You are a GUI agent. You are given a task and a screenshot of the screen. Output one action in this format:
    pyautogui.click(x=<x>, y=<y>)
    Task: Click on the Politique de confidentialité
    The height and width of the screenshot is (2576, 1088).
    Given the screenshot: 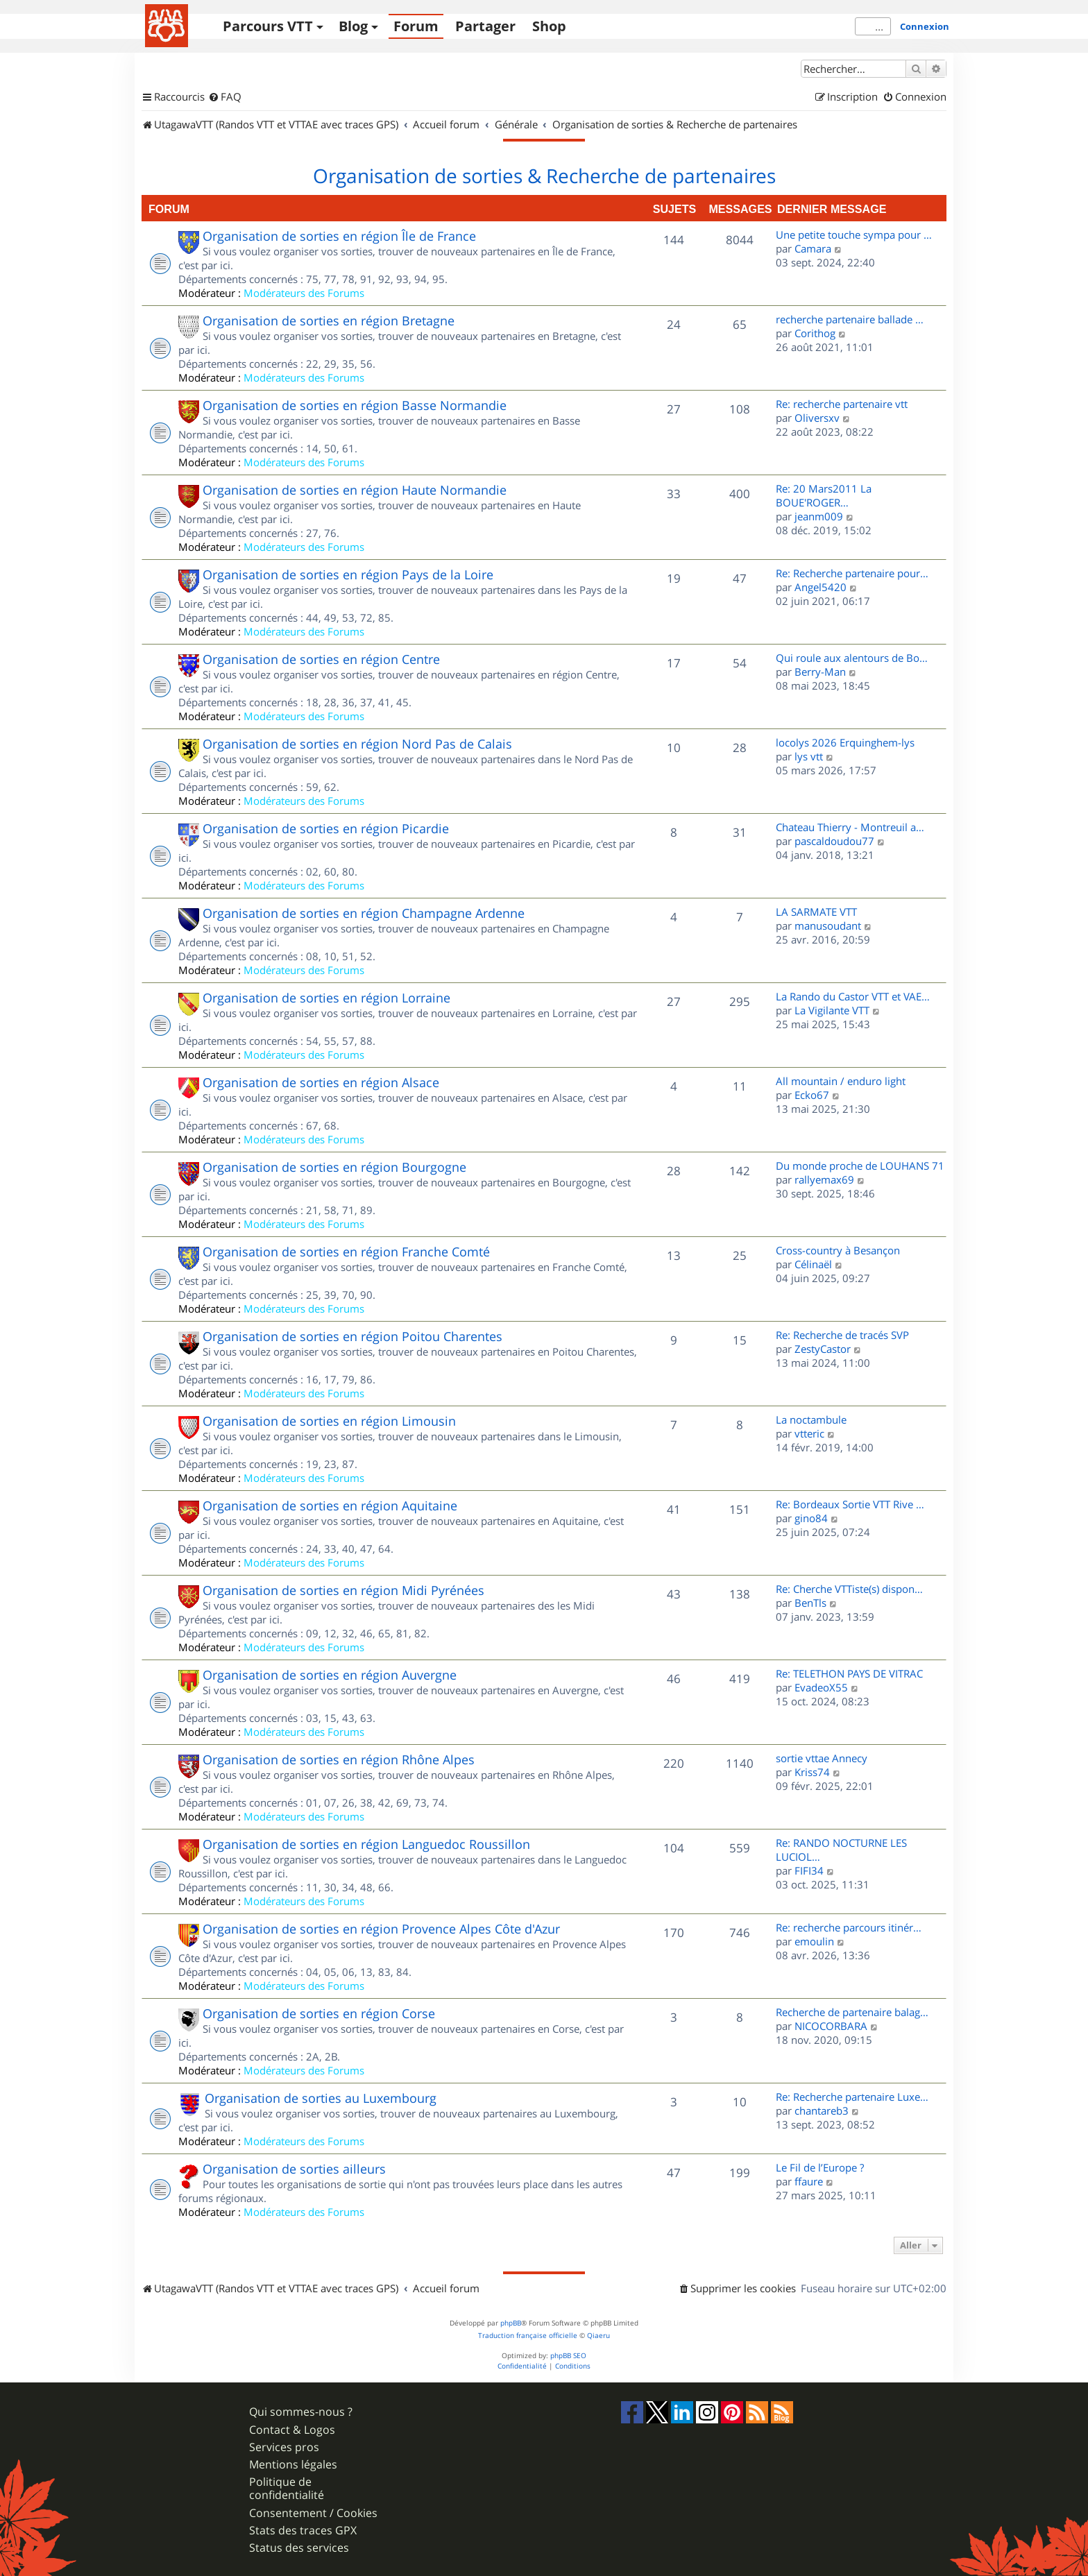 What is the action you would take?
    pyautogui.click(x=286, y=2488)
    